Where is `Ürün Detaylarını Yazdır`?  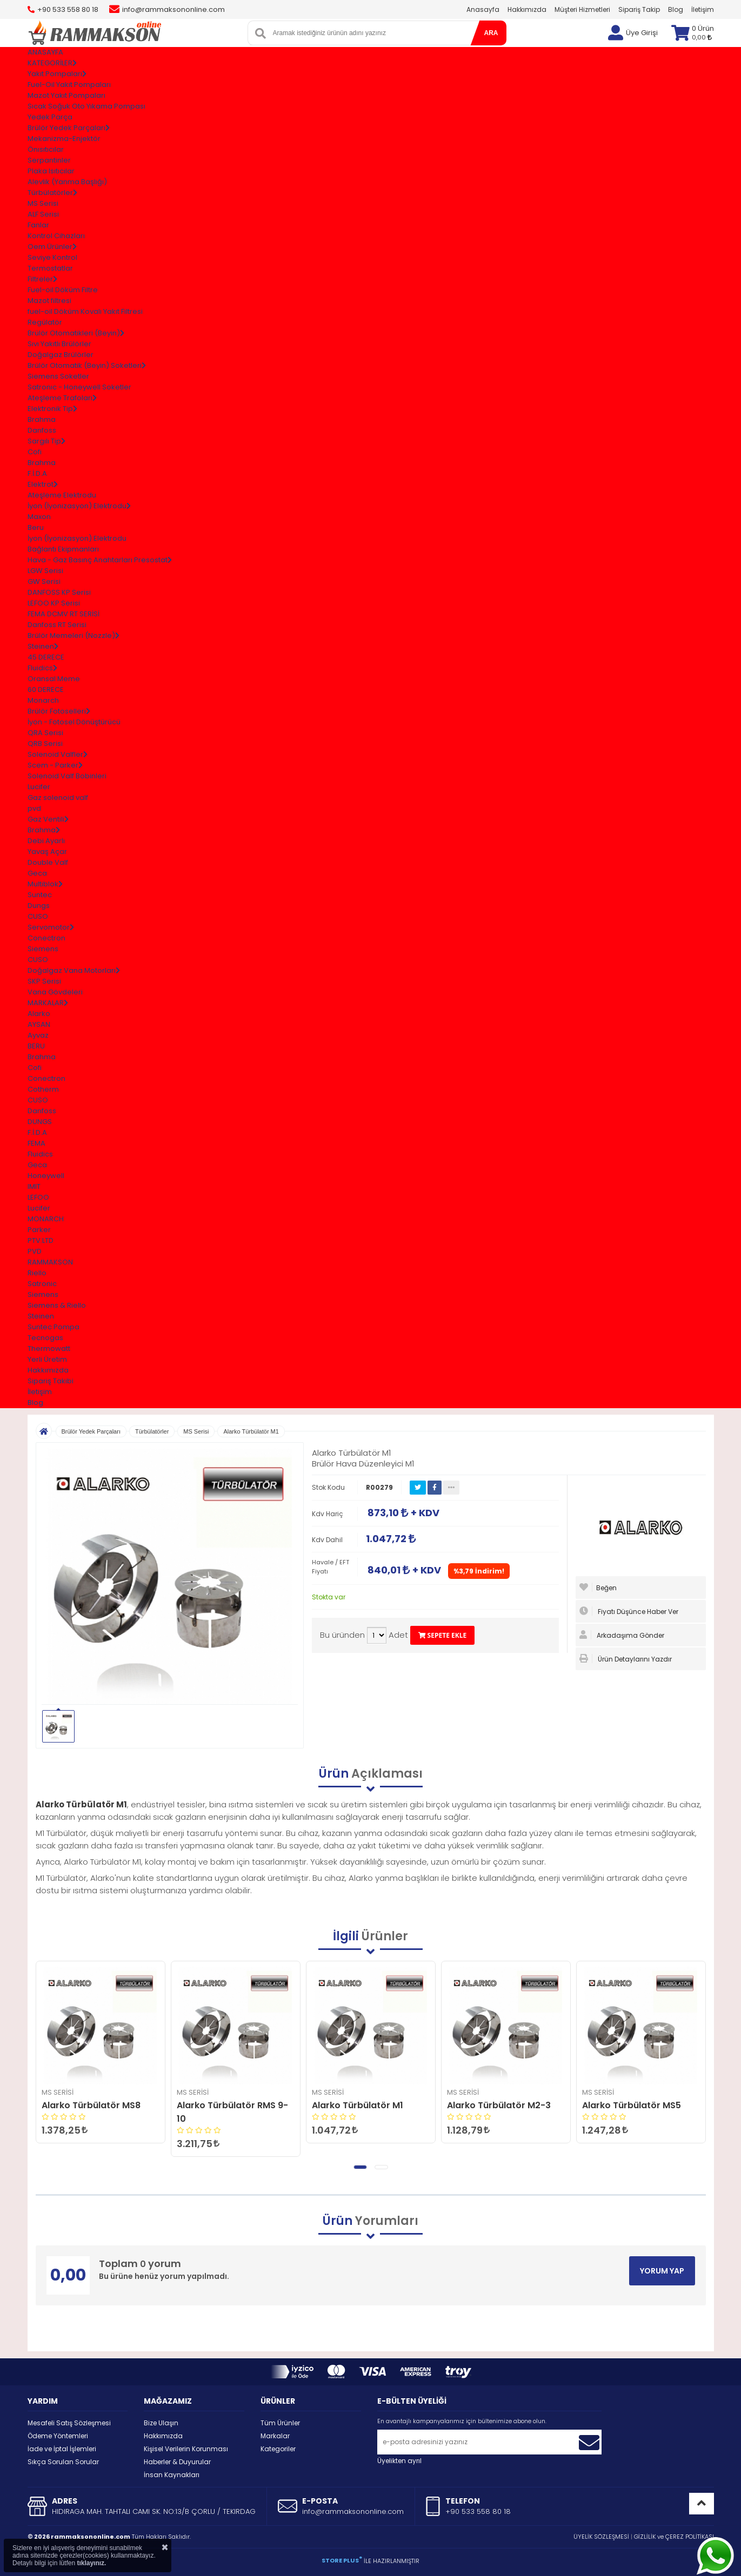
Ürün Detaylarını Yazdır is located at coordinates (625, 1659).